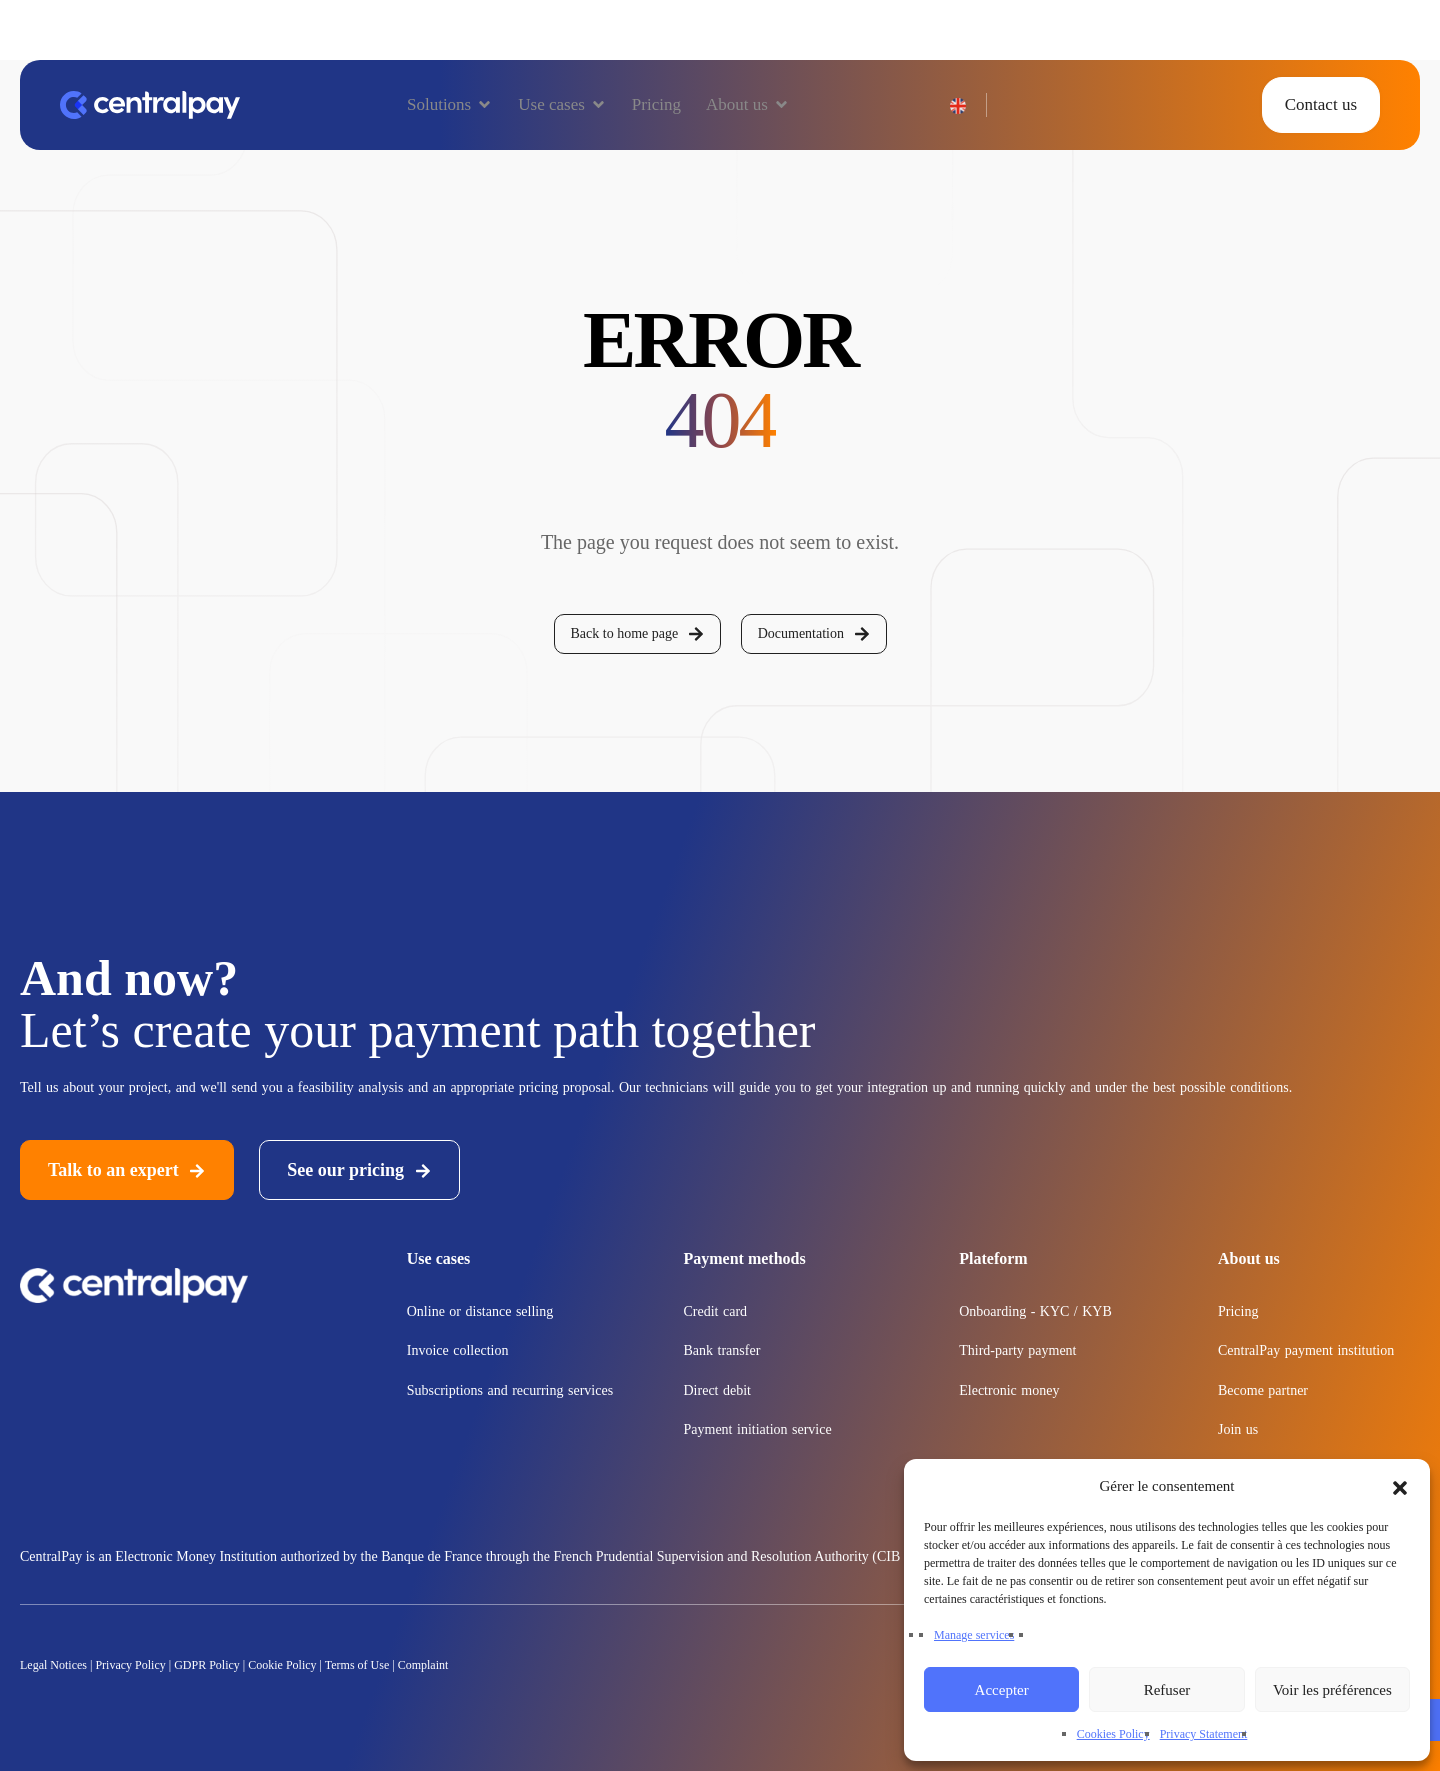 This screenshot has width=1440, height=1771. I want to click on Third-party payment, so click(1017, 1350).